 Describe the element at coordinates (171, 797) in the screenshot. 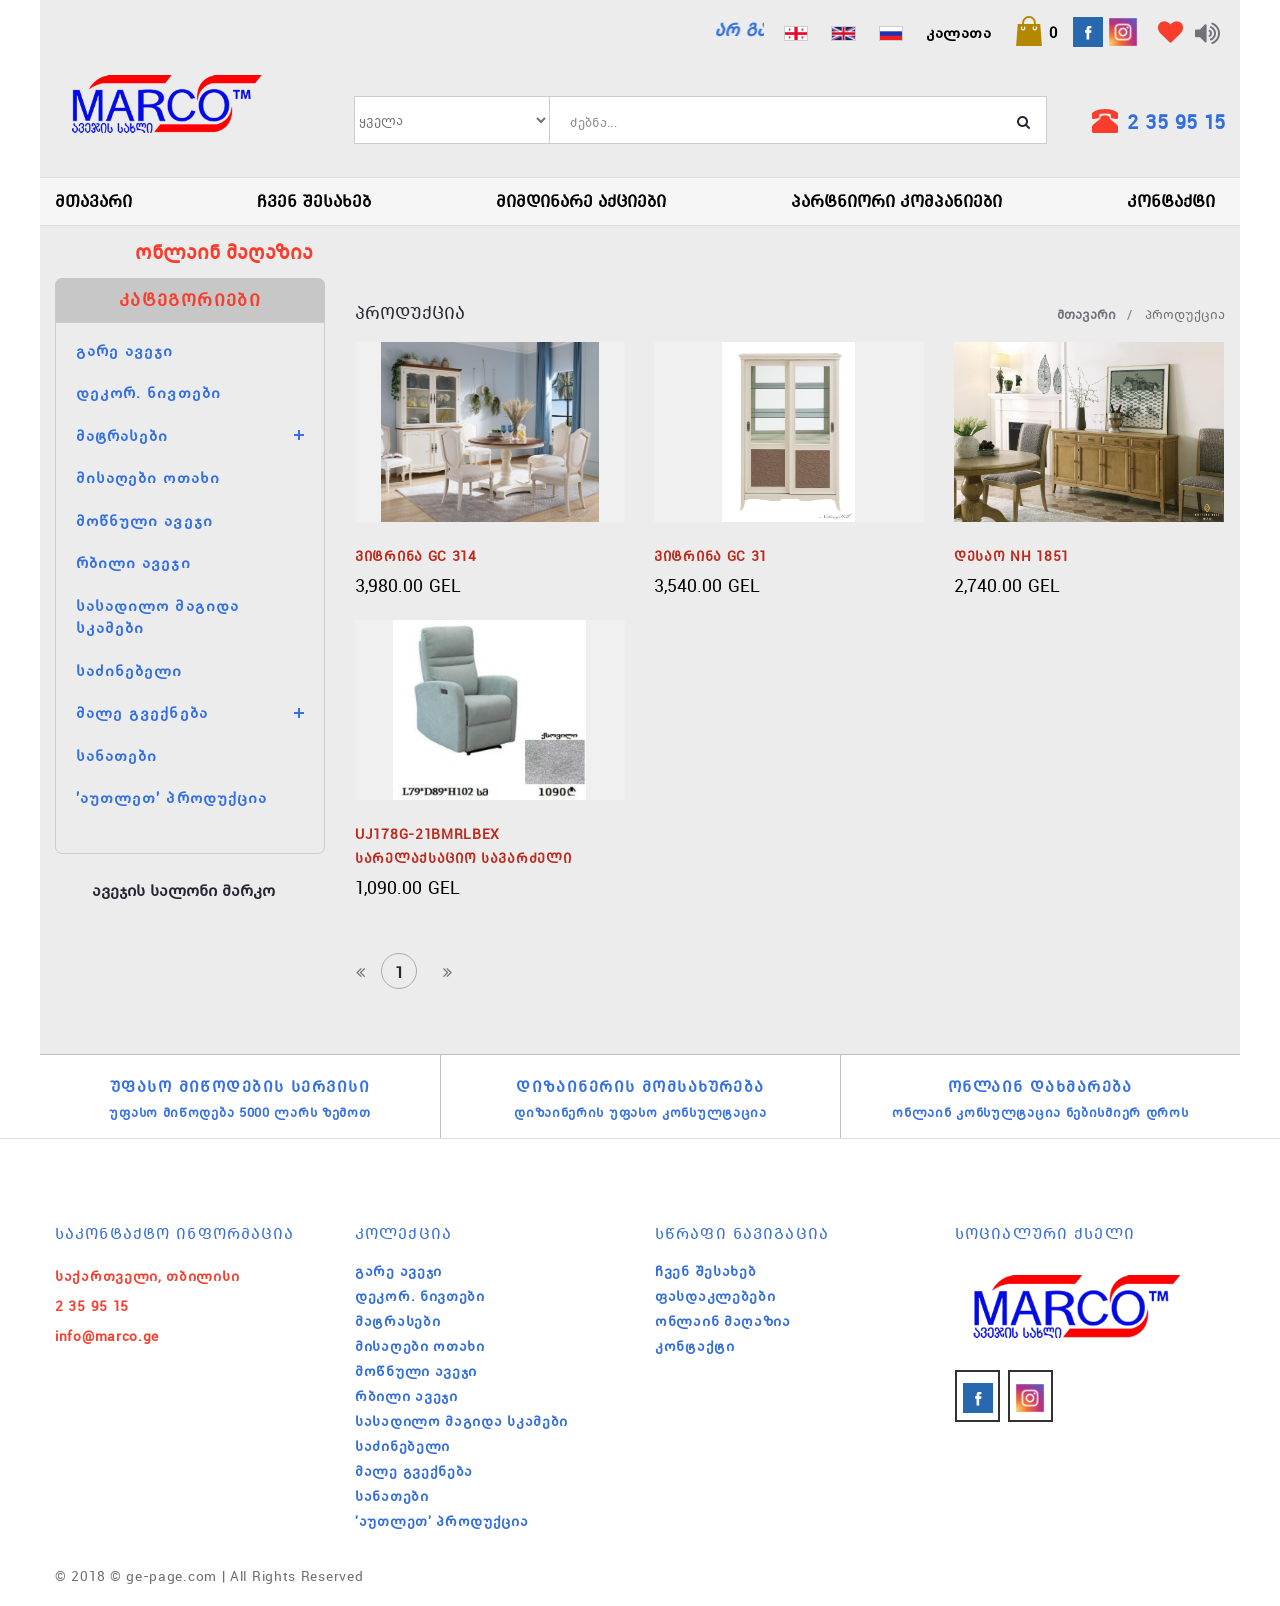

I see `'აუთლეთ' პროდუქცია` at that location.